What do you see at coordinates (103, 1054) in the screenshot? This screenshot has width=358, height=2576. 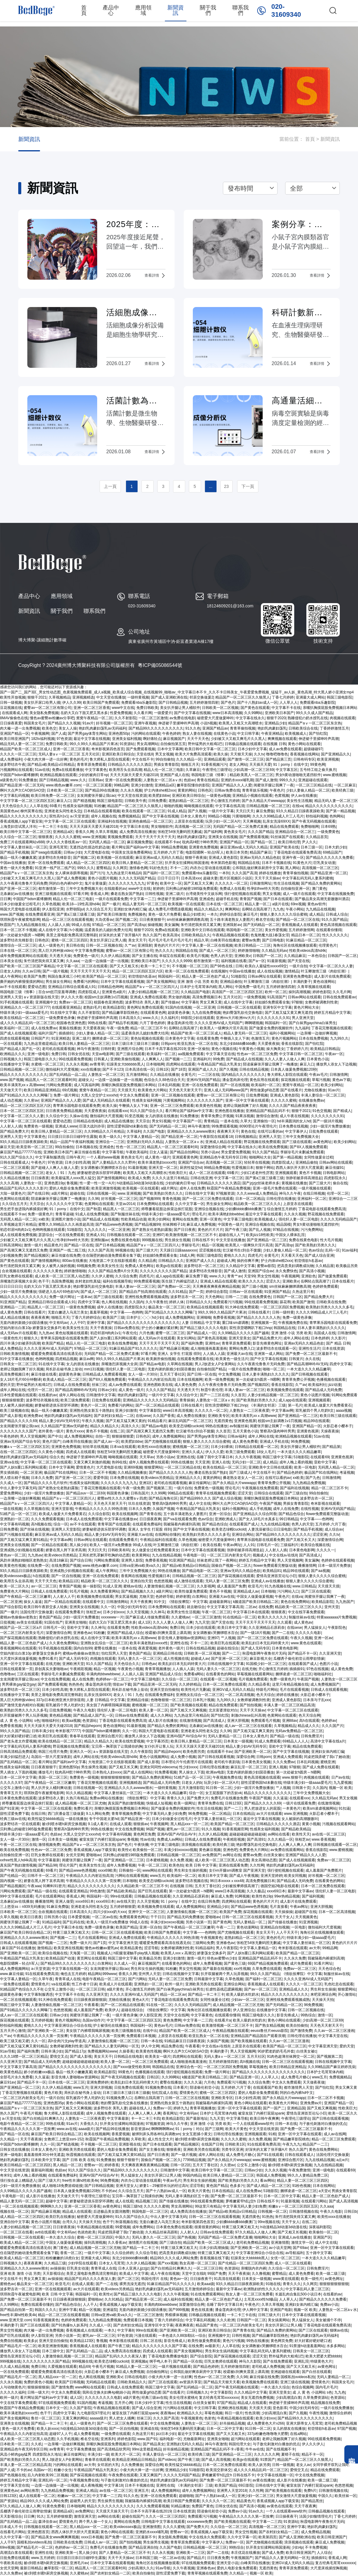 I see `天堂av电影网` at bounding box center [103, 1054].